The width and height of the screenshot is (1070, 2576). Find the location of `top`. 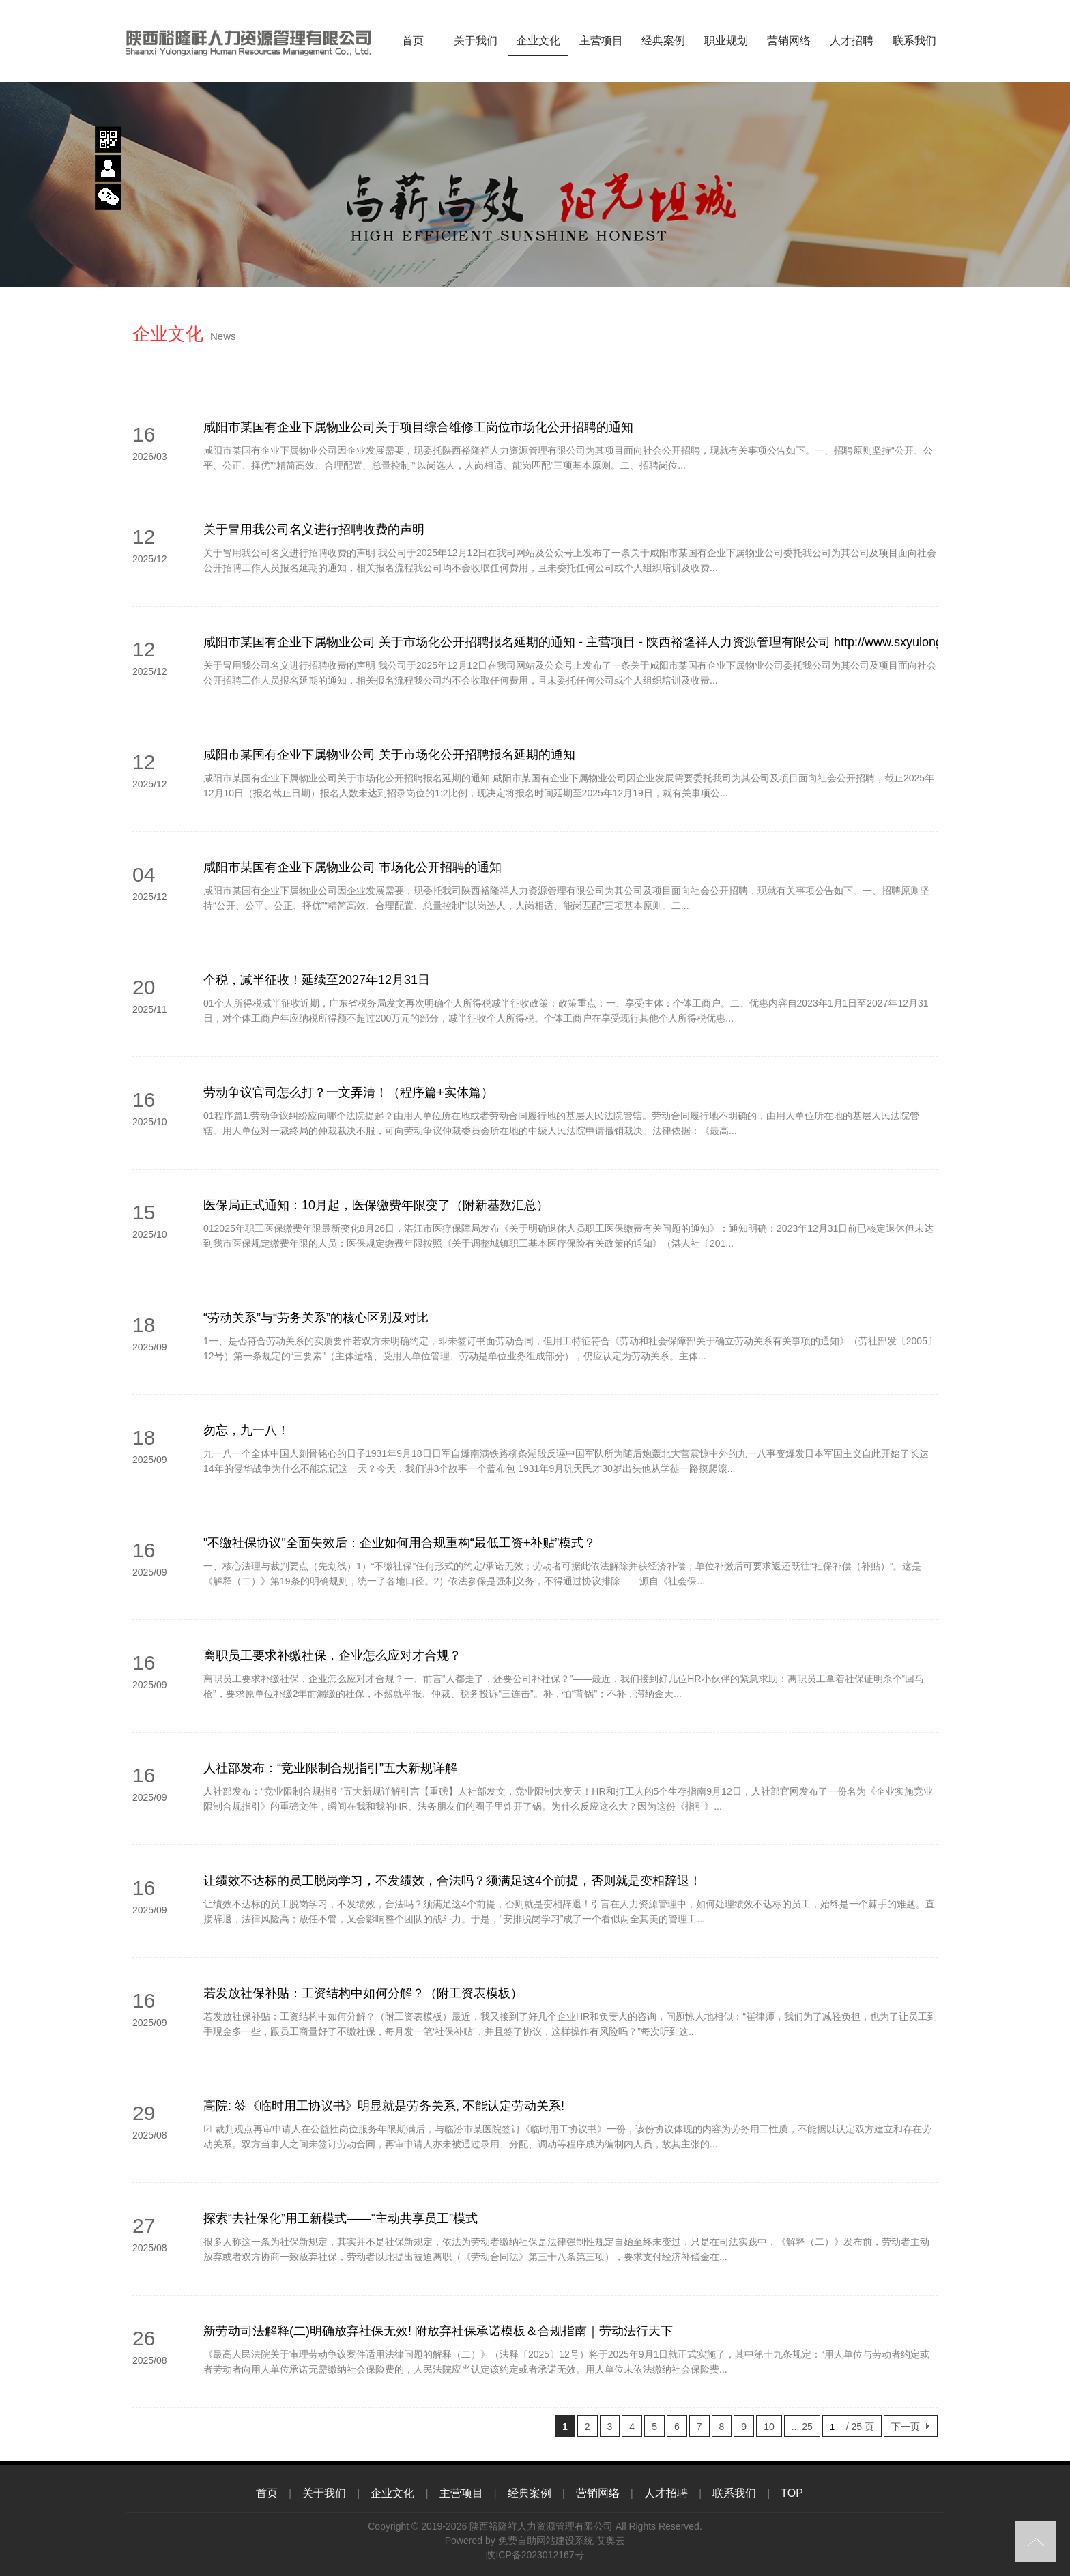

top is located at coordinates (1035, 2541).